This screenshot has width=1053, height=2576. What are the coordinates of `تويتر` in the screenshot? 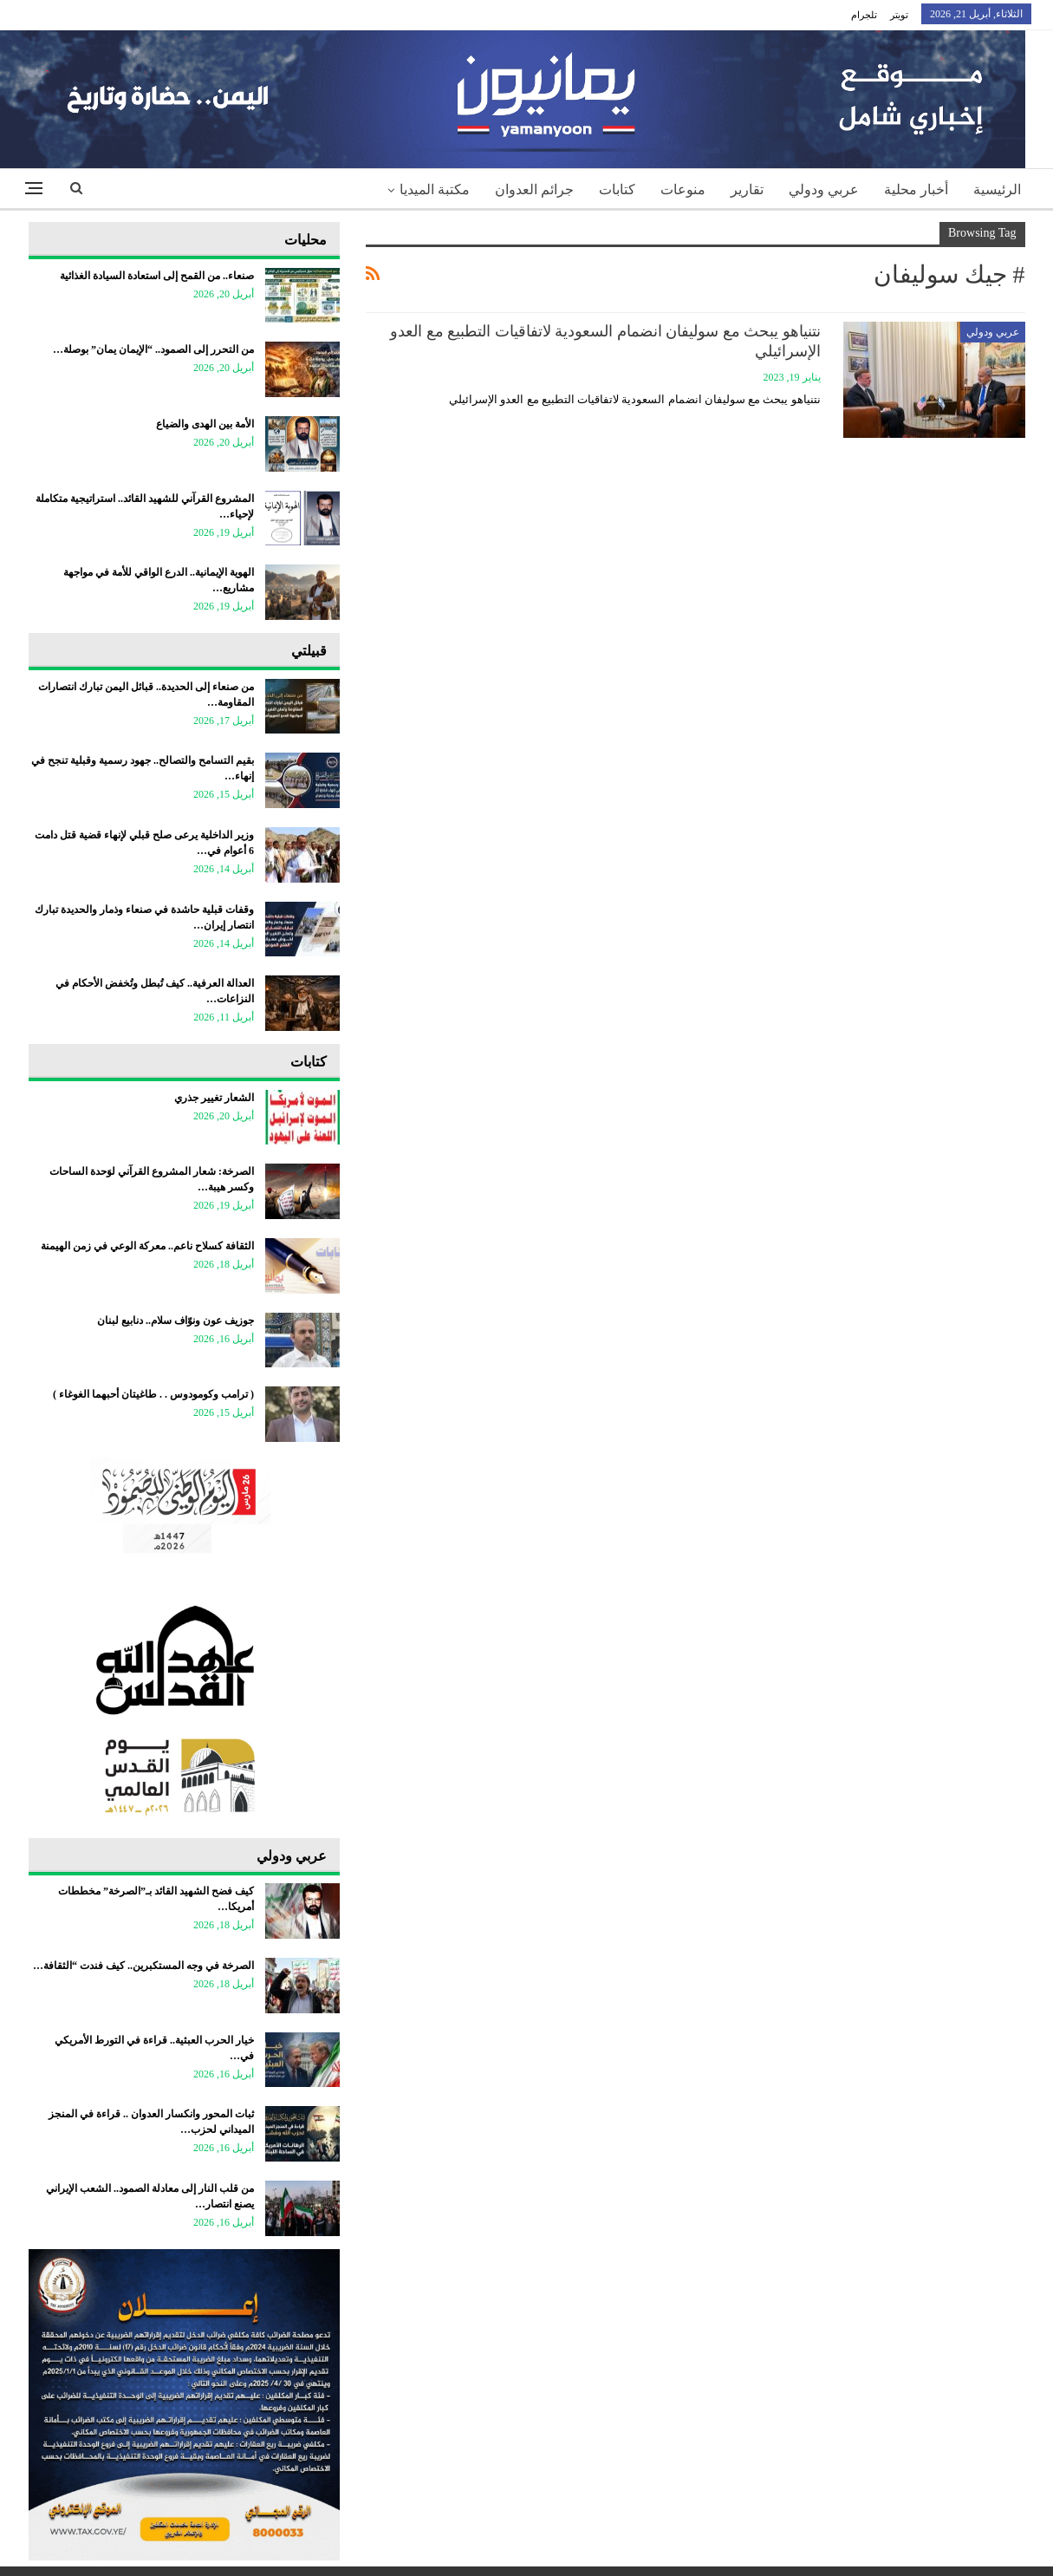 It's located at (899, 15).